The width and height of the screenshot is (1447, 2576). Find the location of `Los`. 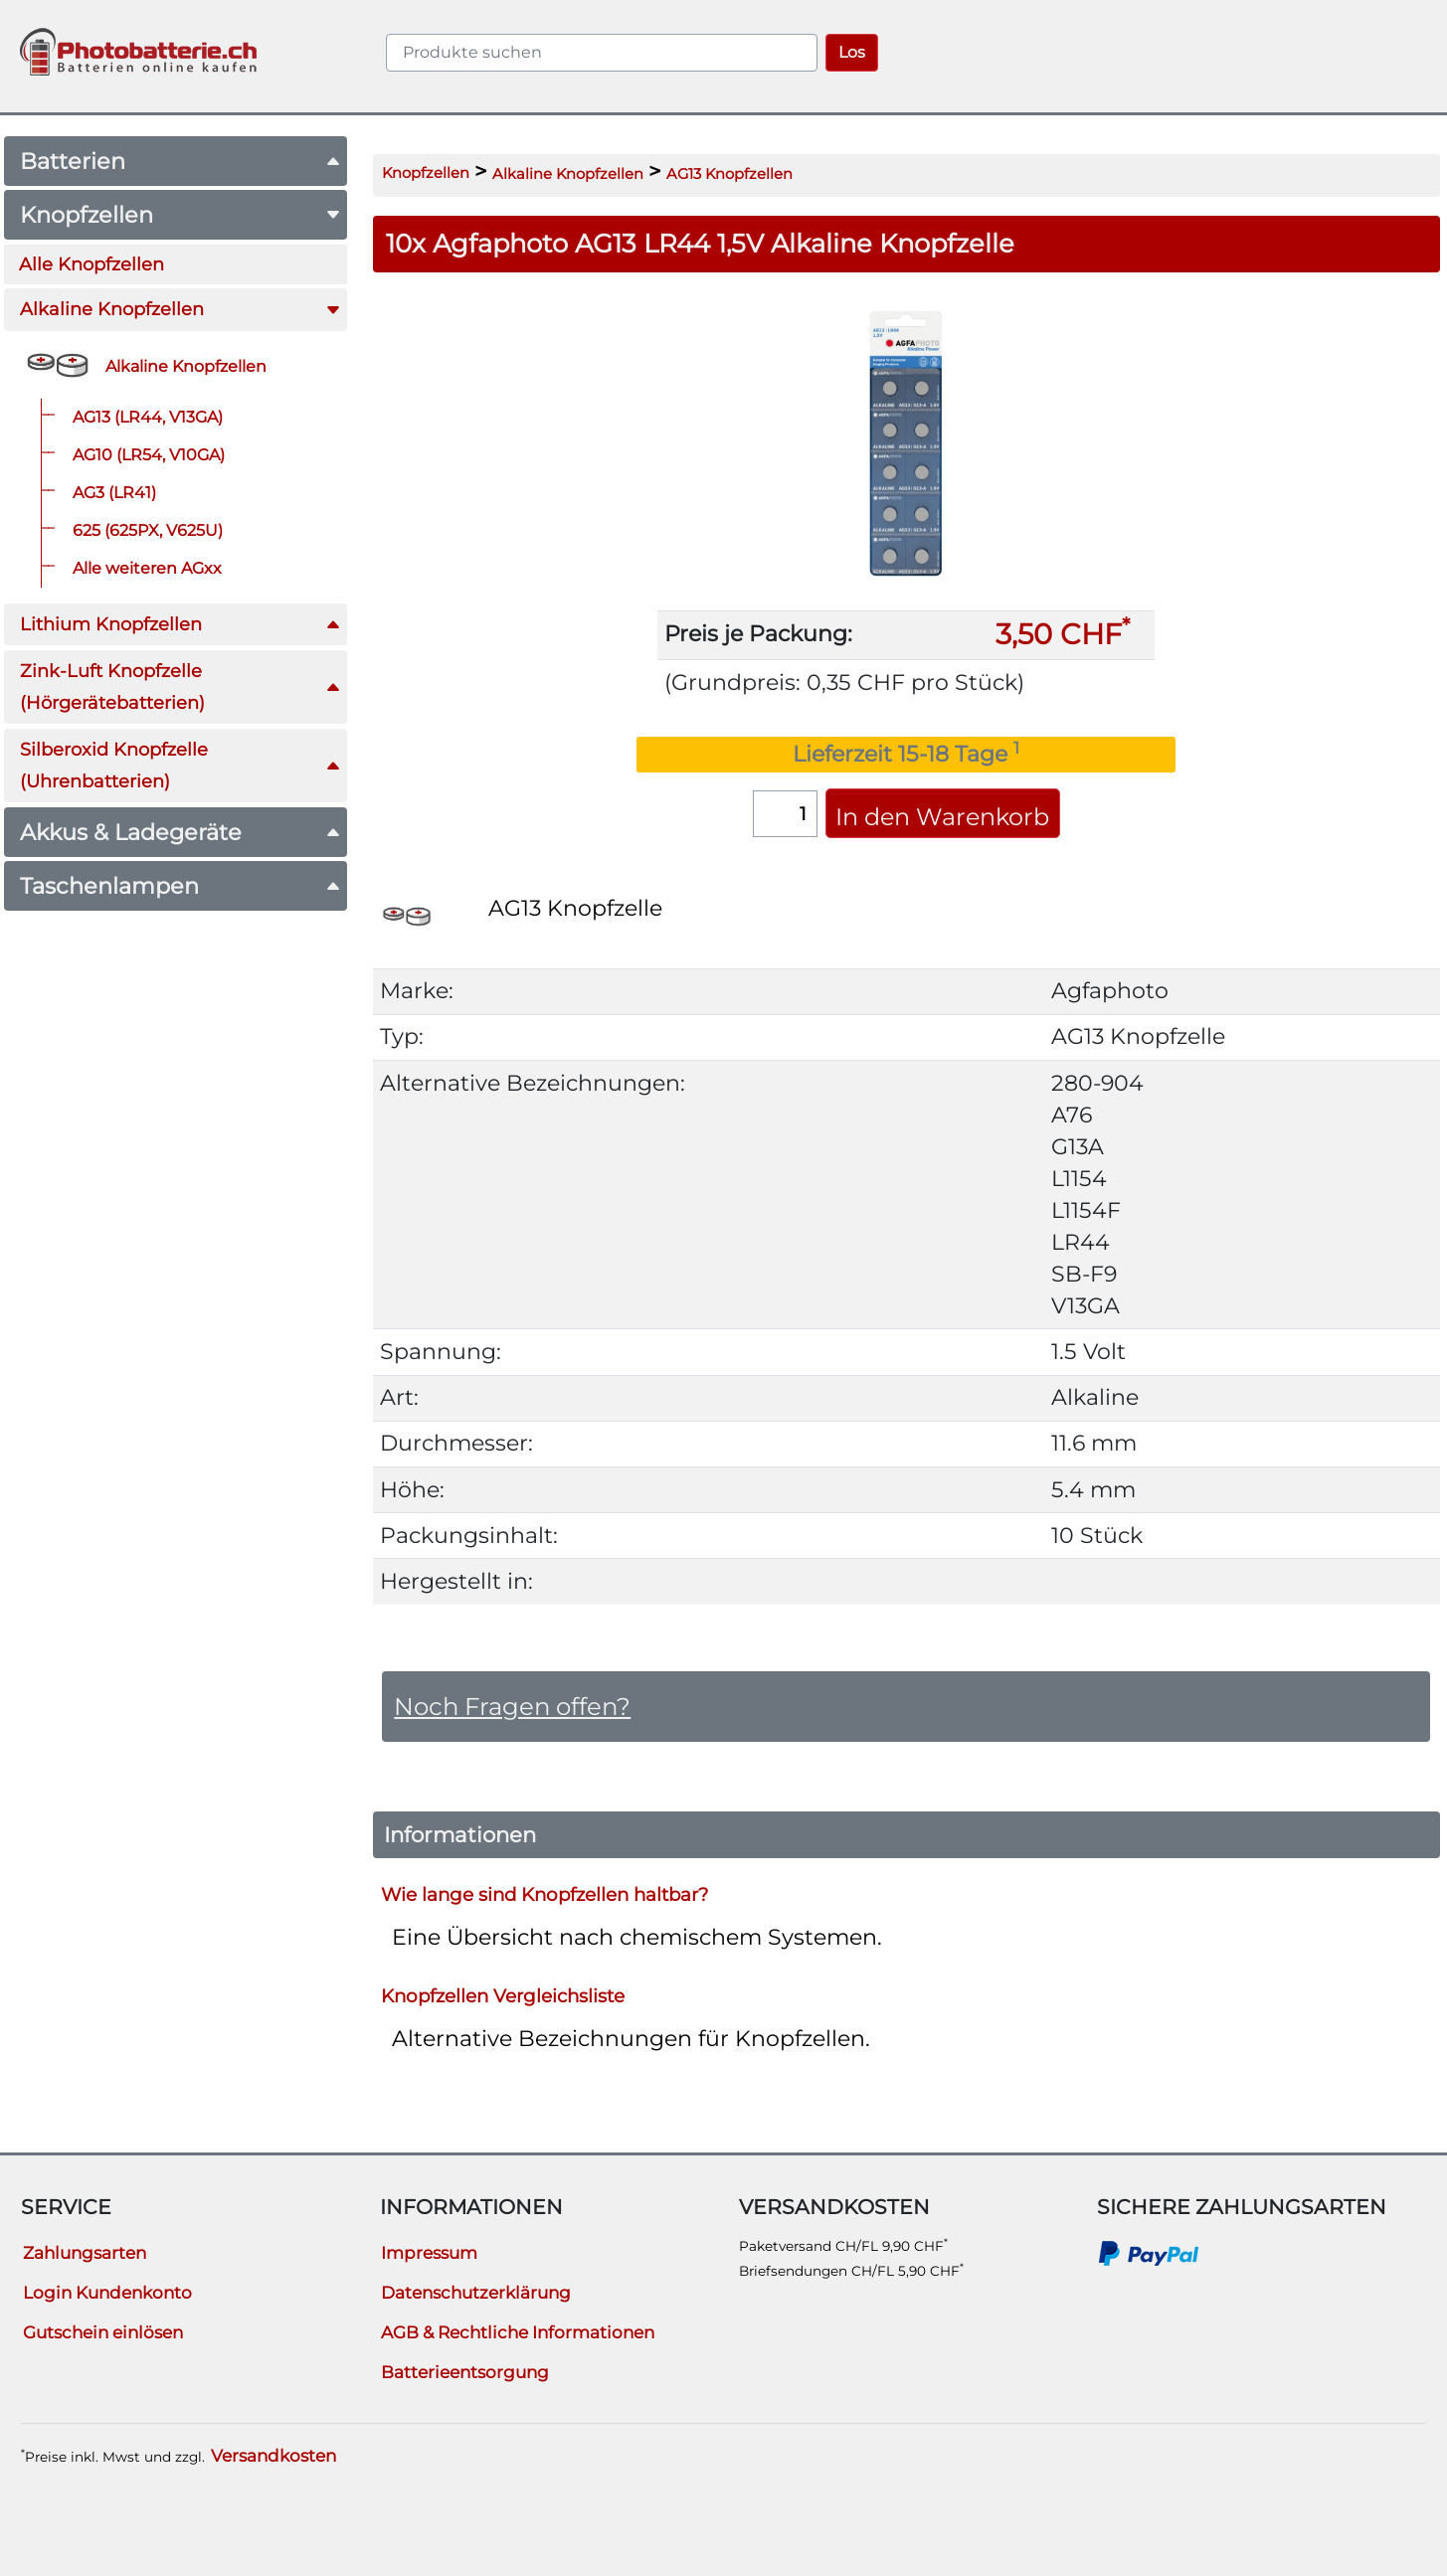

Los is located at coordinates (851, 52).